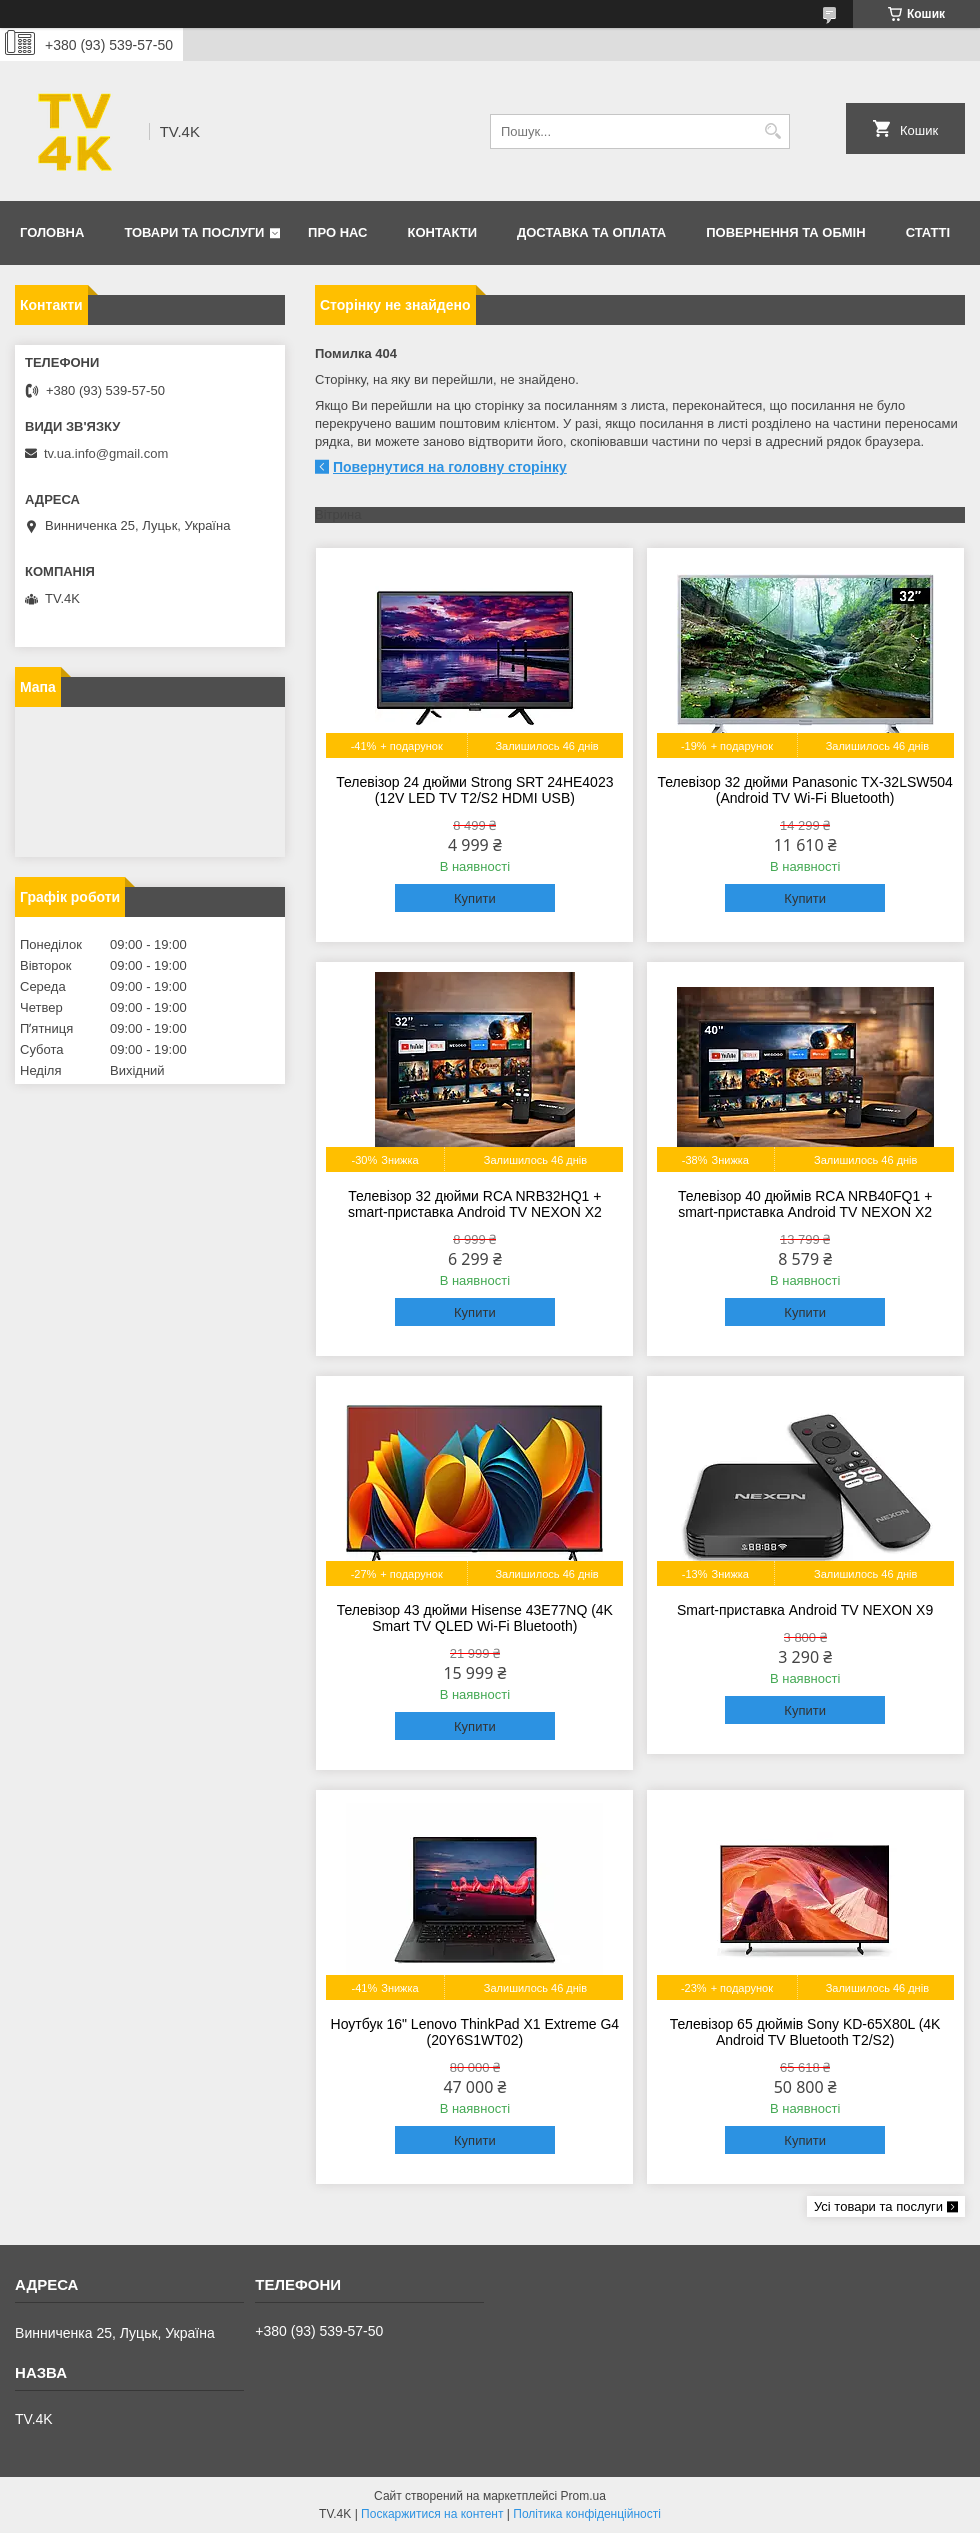 Image resolution: width=980 pixels, height=2533 pixels. What do you see at coordinates (450, 467) in the screenshot?
I see `Повернутися на головну сторінку` at bounding box center [450, 467].